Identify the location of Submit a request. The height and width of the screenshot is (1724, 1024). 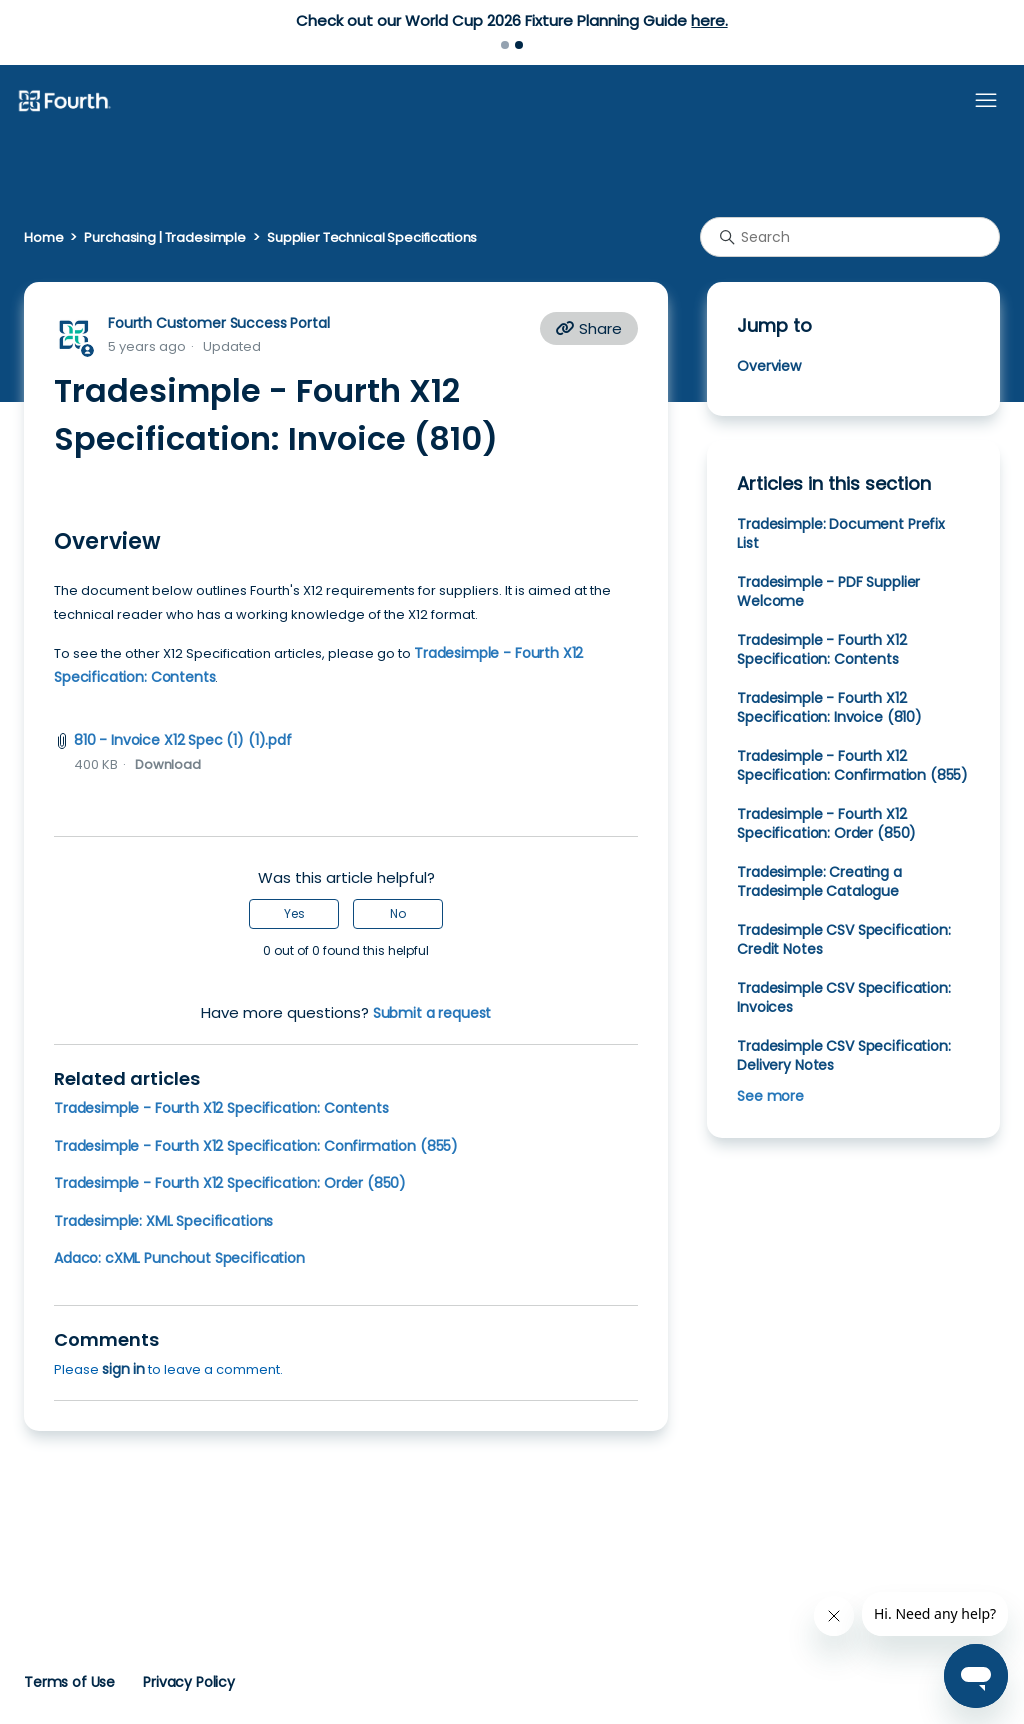
(432, 1013).